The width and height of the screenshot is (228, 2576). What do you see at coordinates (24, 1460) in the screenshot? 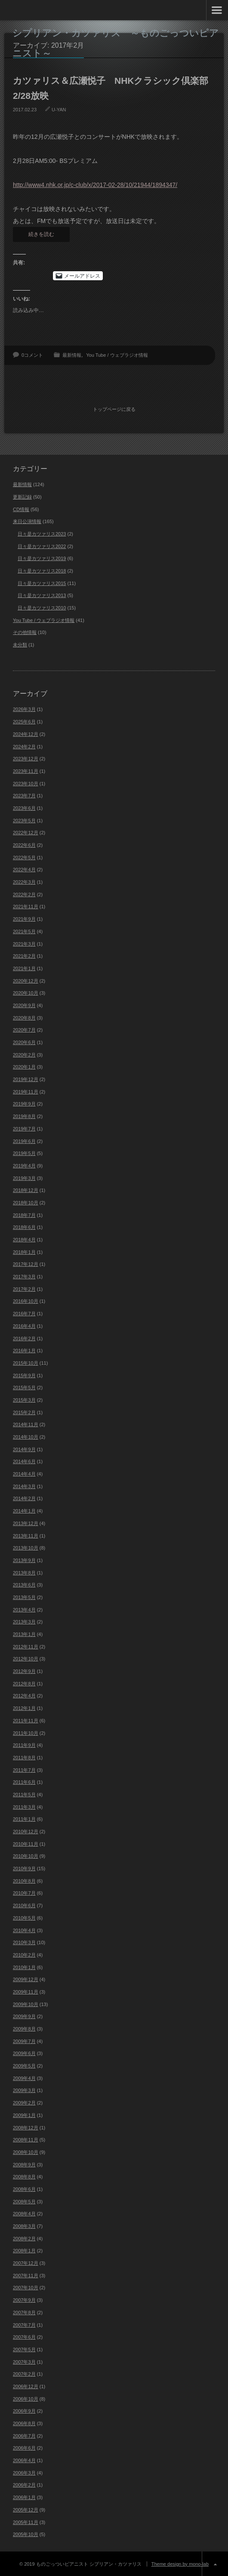
I see `2014年6月` at bounding box center [24, 1460].